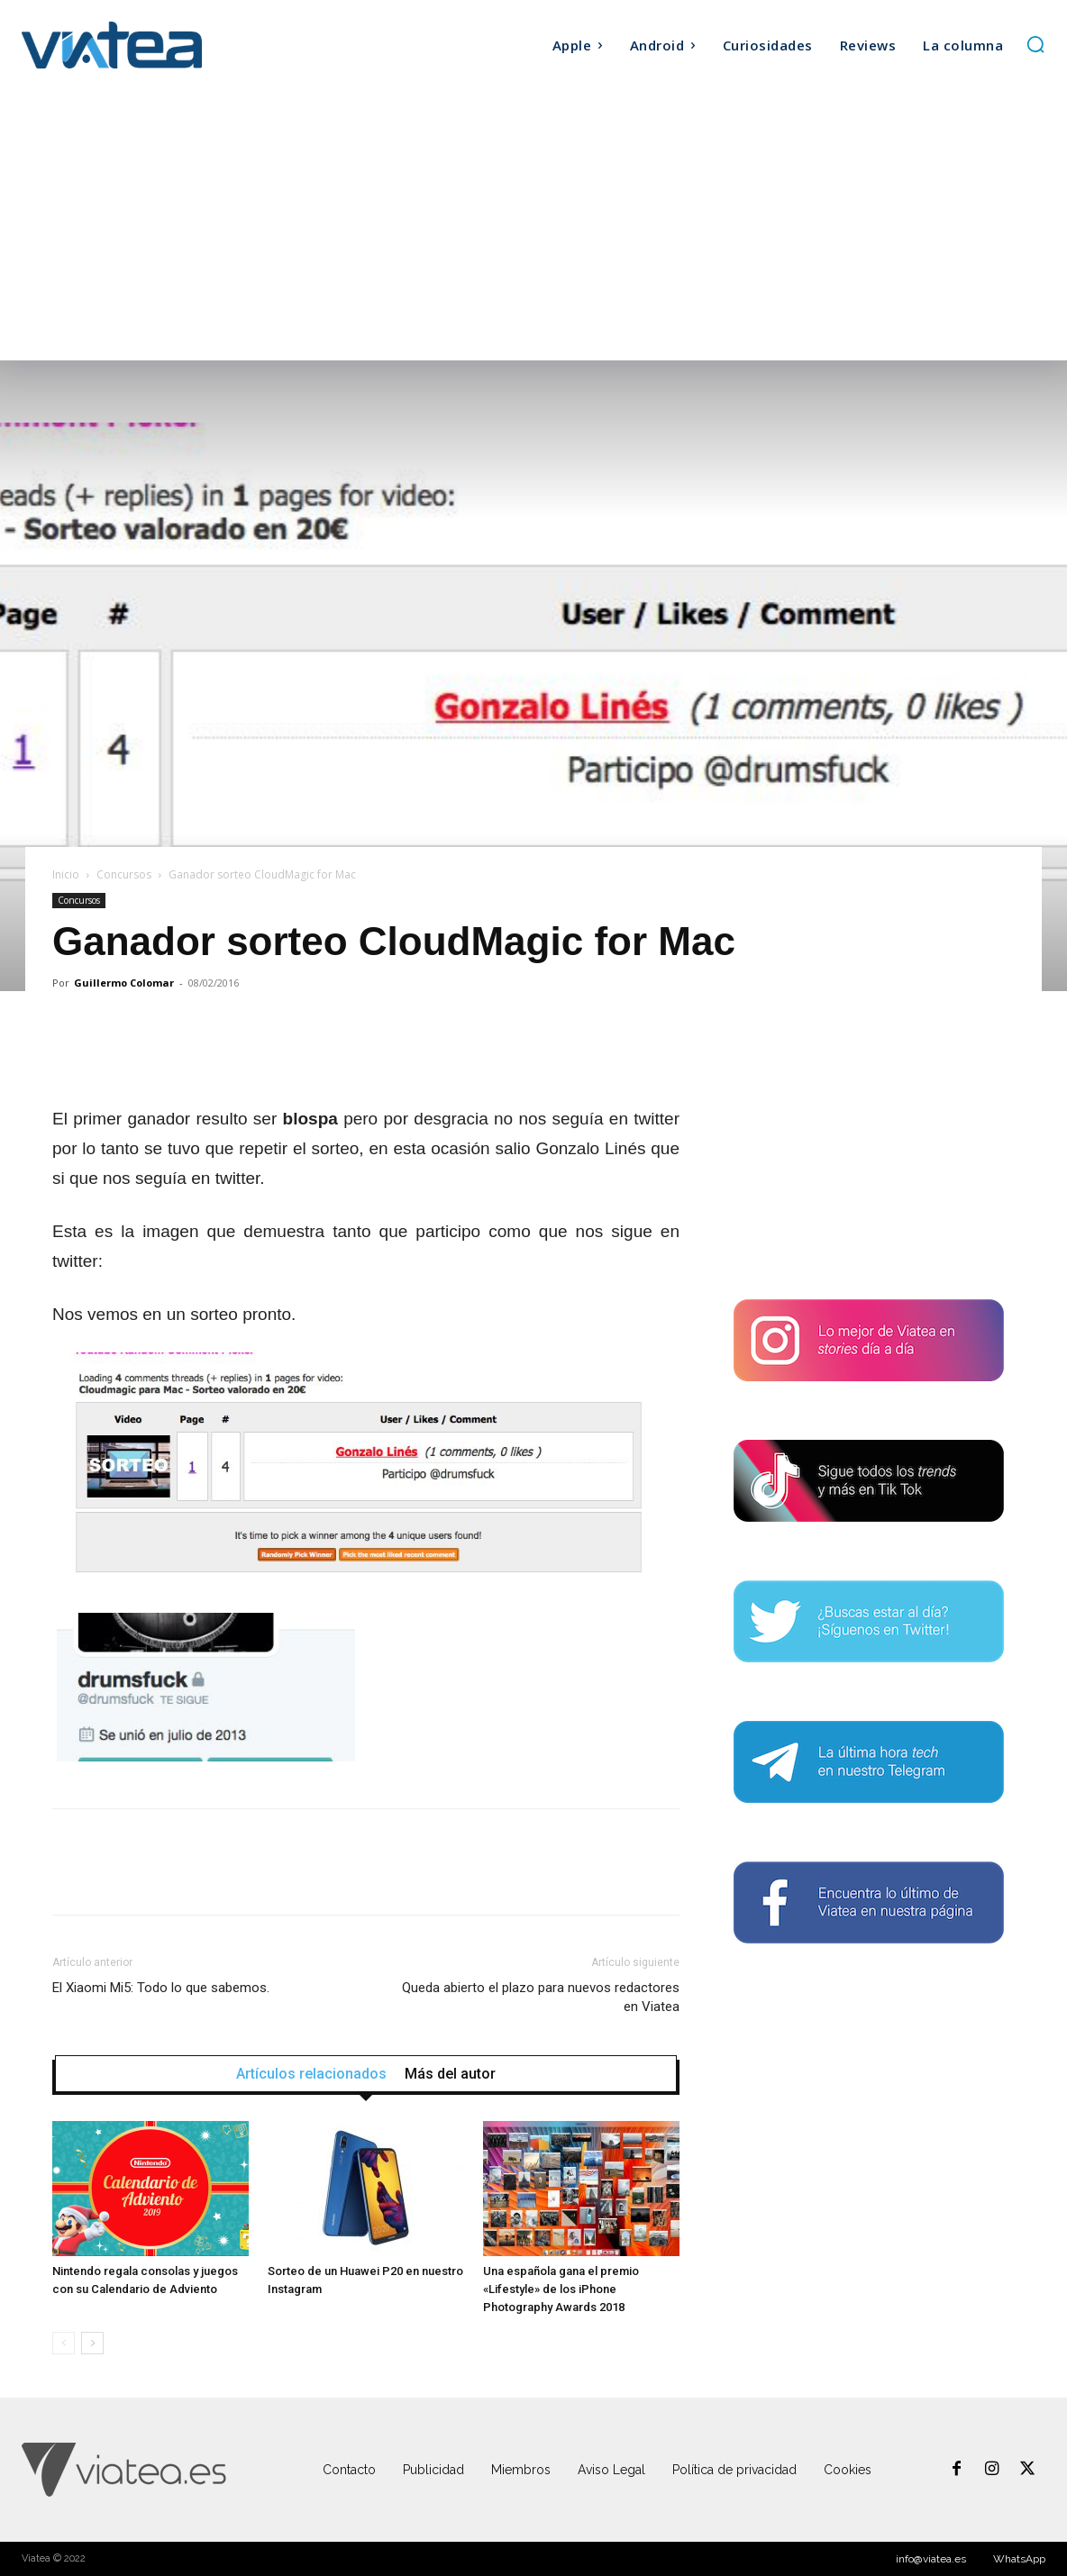  What do you see at coordinates (65, 874) in the screenshot?
I see `Inicio` at bounding box center [65, 874].